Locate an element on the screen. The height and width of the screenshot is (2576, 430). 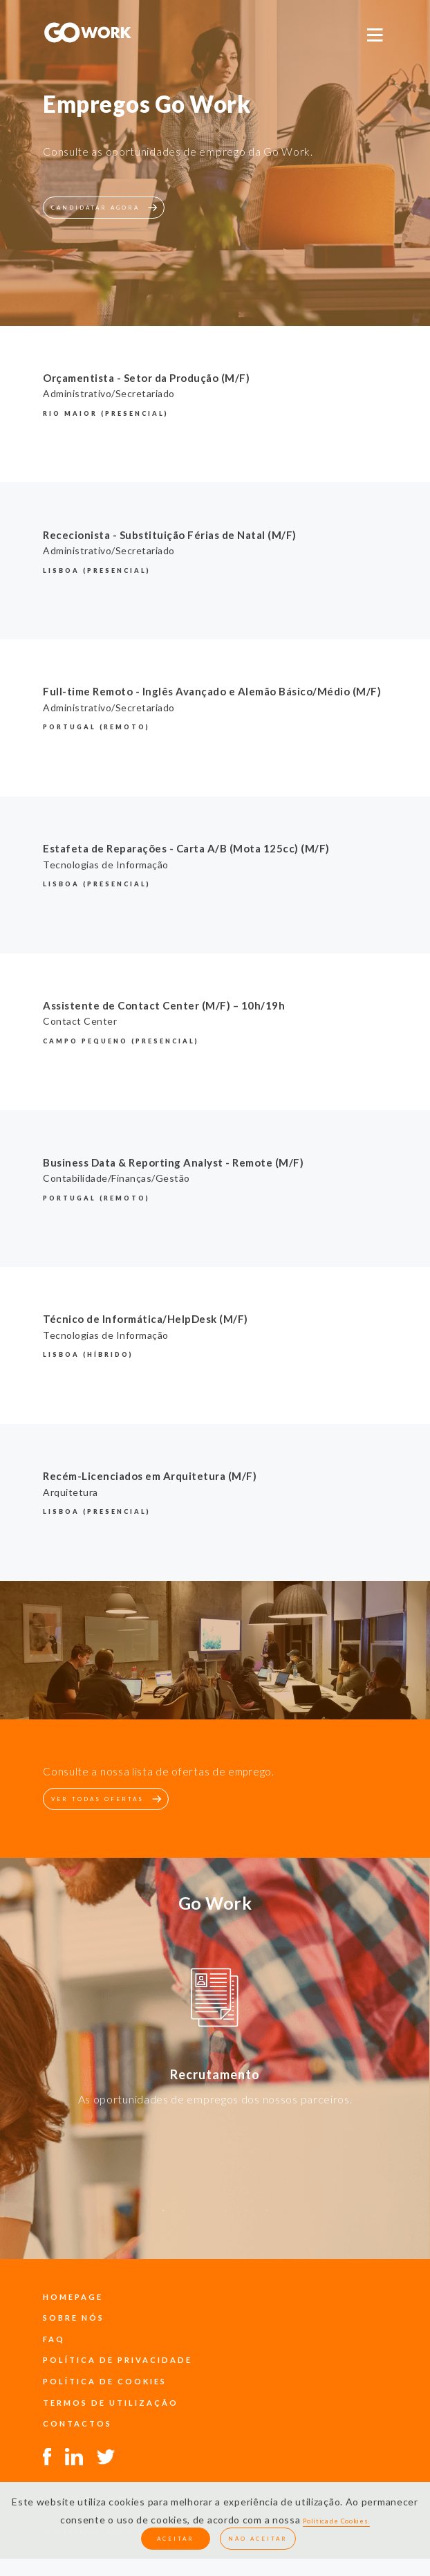
faq is located at coordinates (54, 2339).